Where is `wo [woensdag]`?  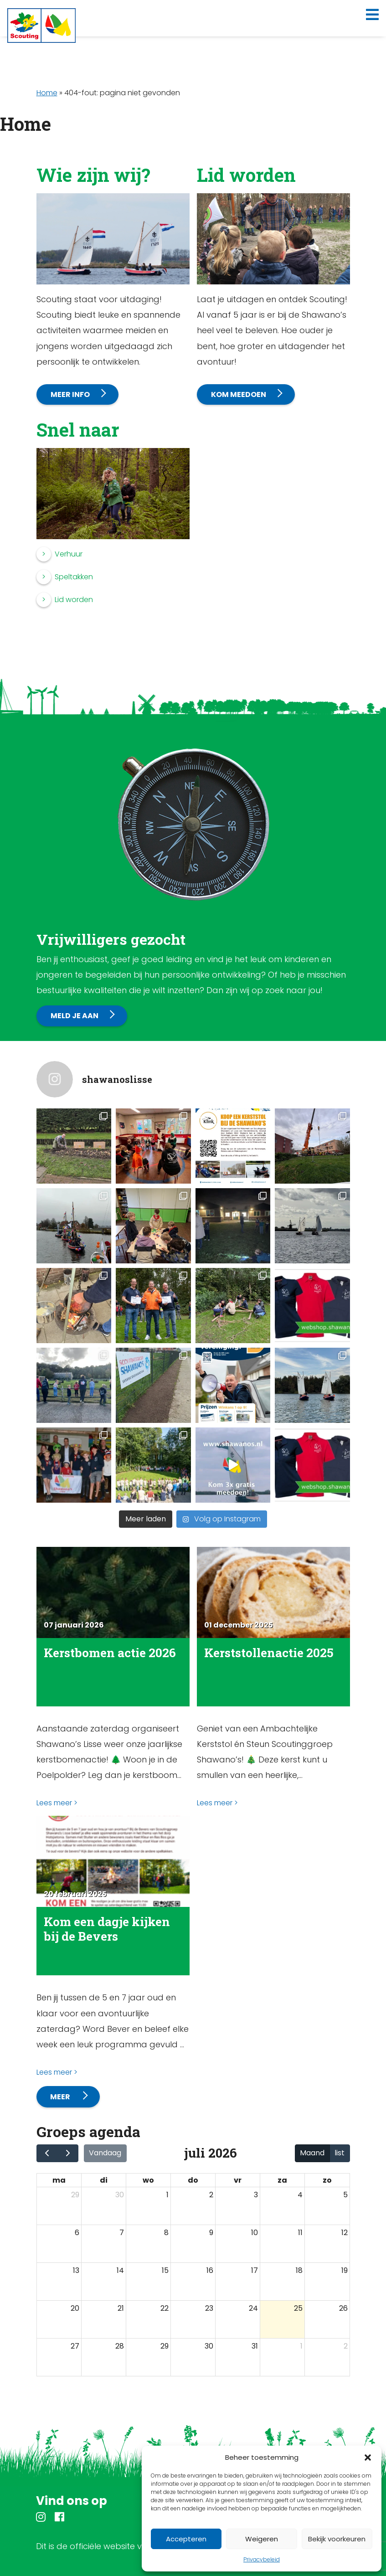 wo [woensdag] is located at coordinates (148, 2180).